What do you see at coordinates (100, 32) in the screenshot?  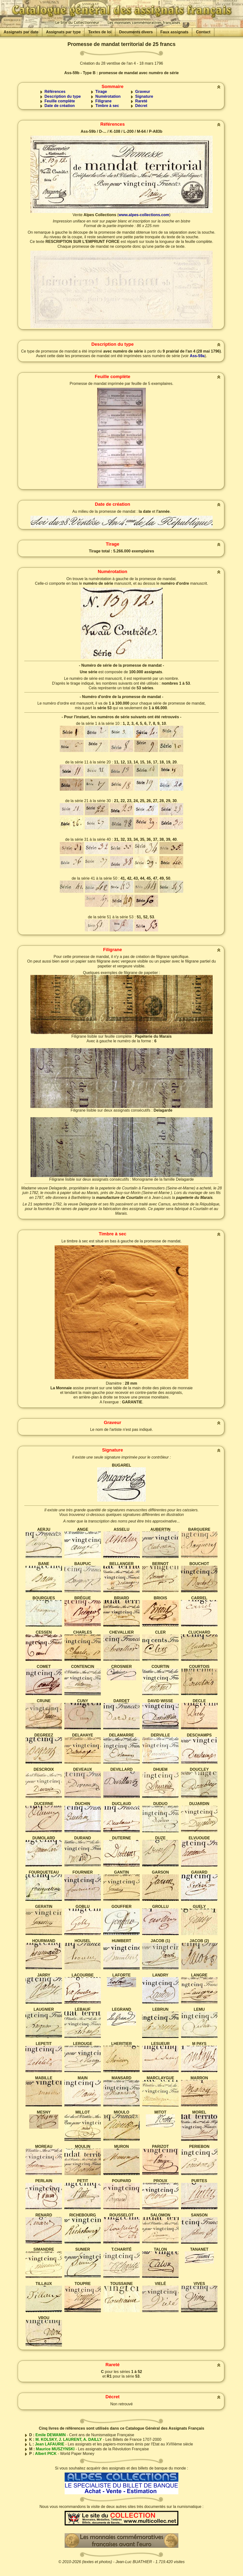 I see `Textes de loi` at bounding box center [100, 32].